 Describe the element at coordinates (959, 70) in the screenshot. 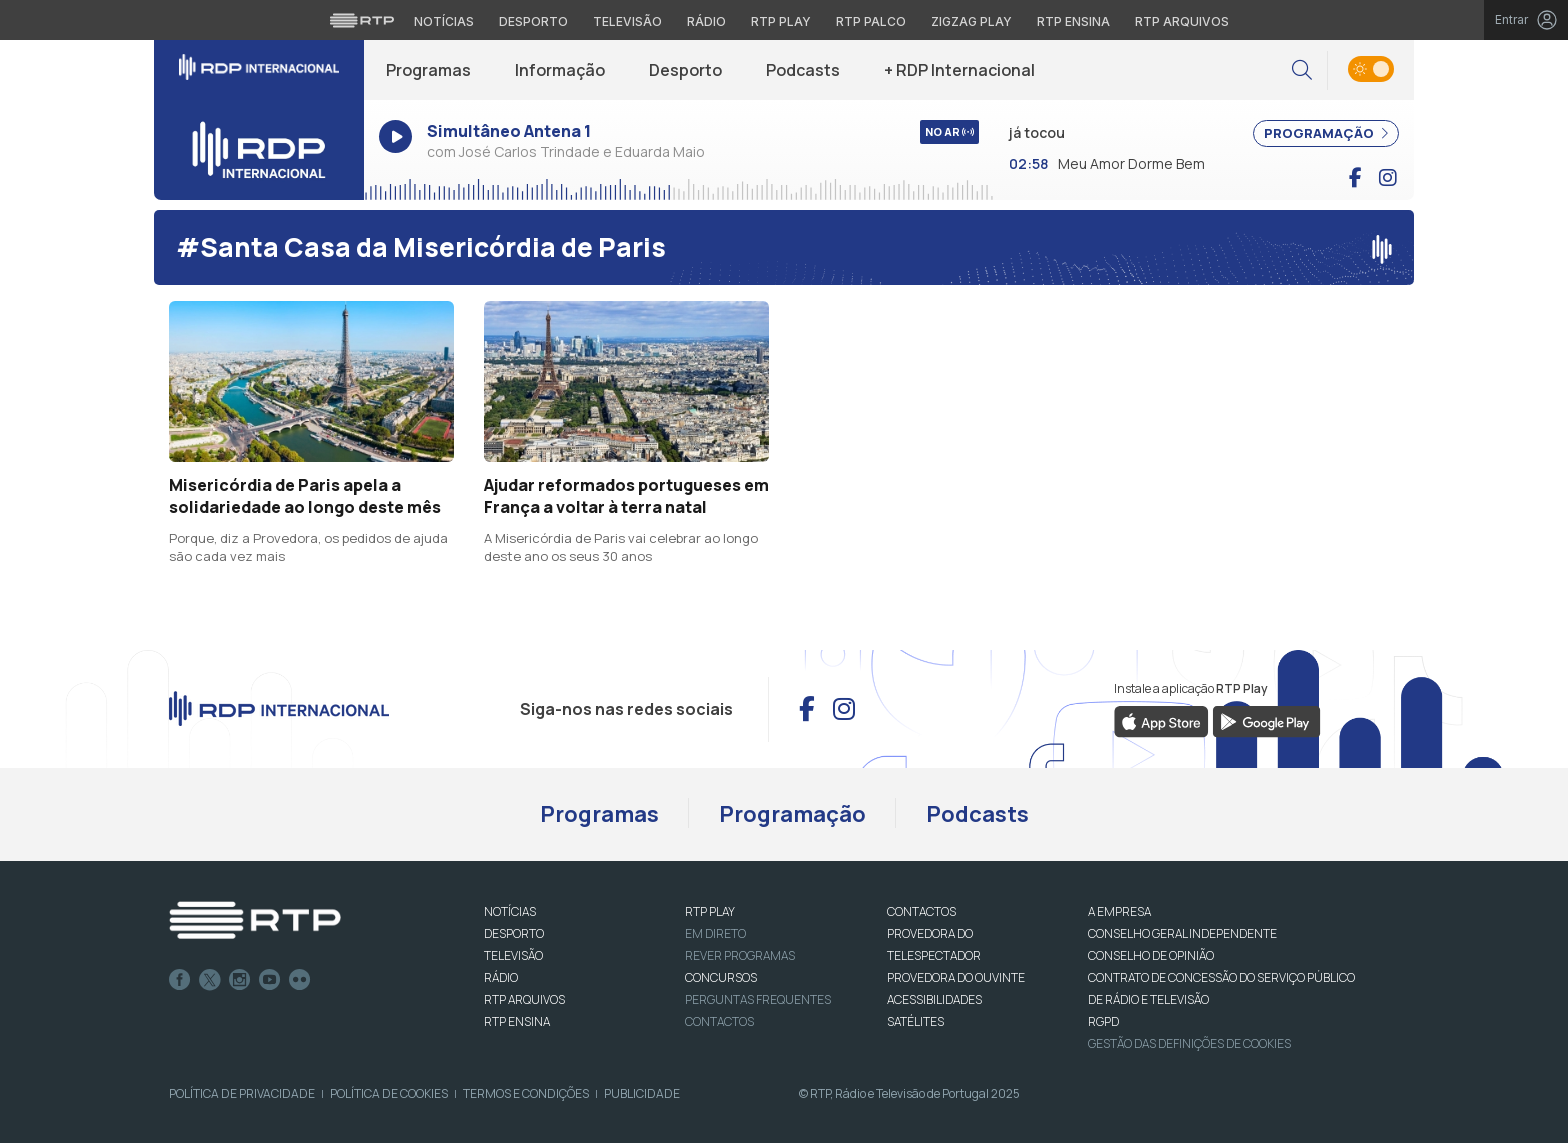

I see `+ RDP Internacional` at that location.